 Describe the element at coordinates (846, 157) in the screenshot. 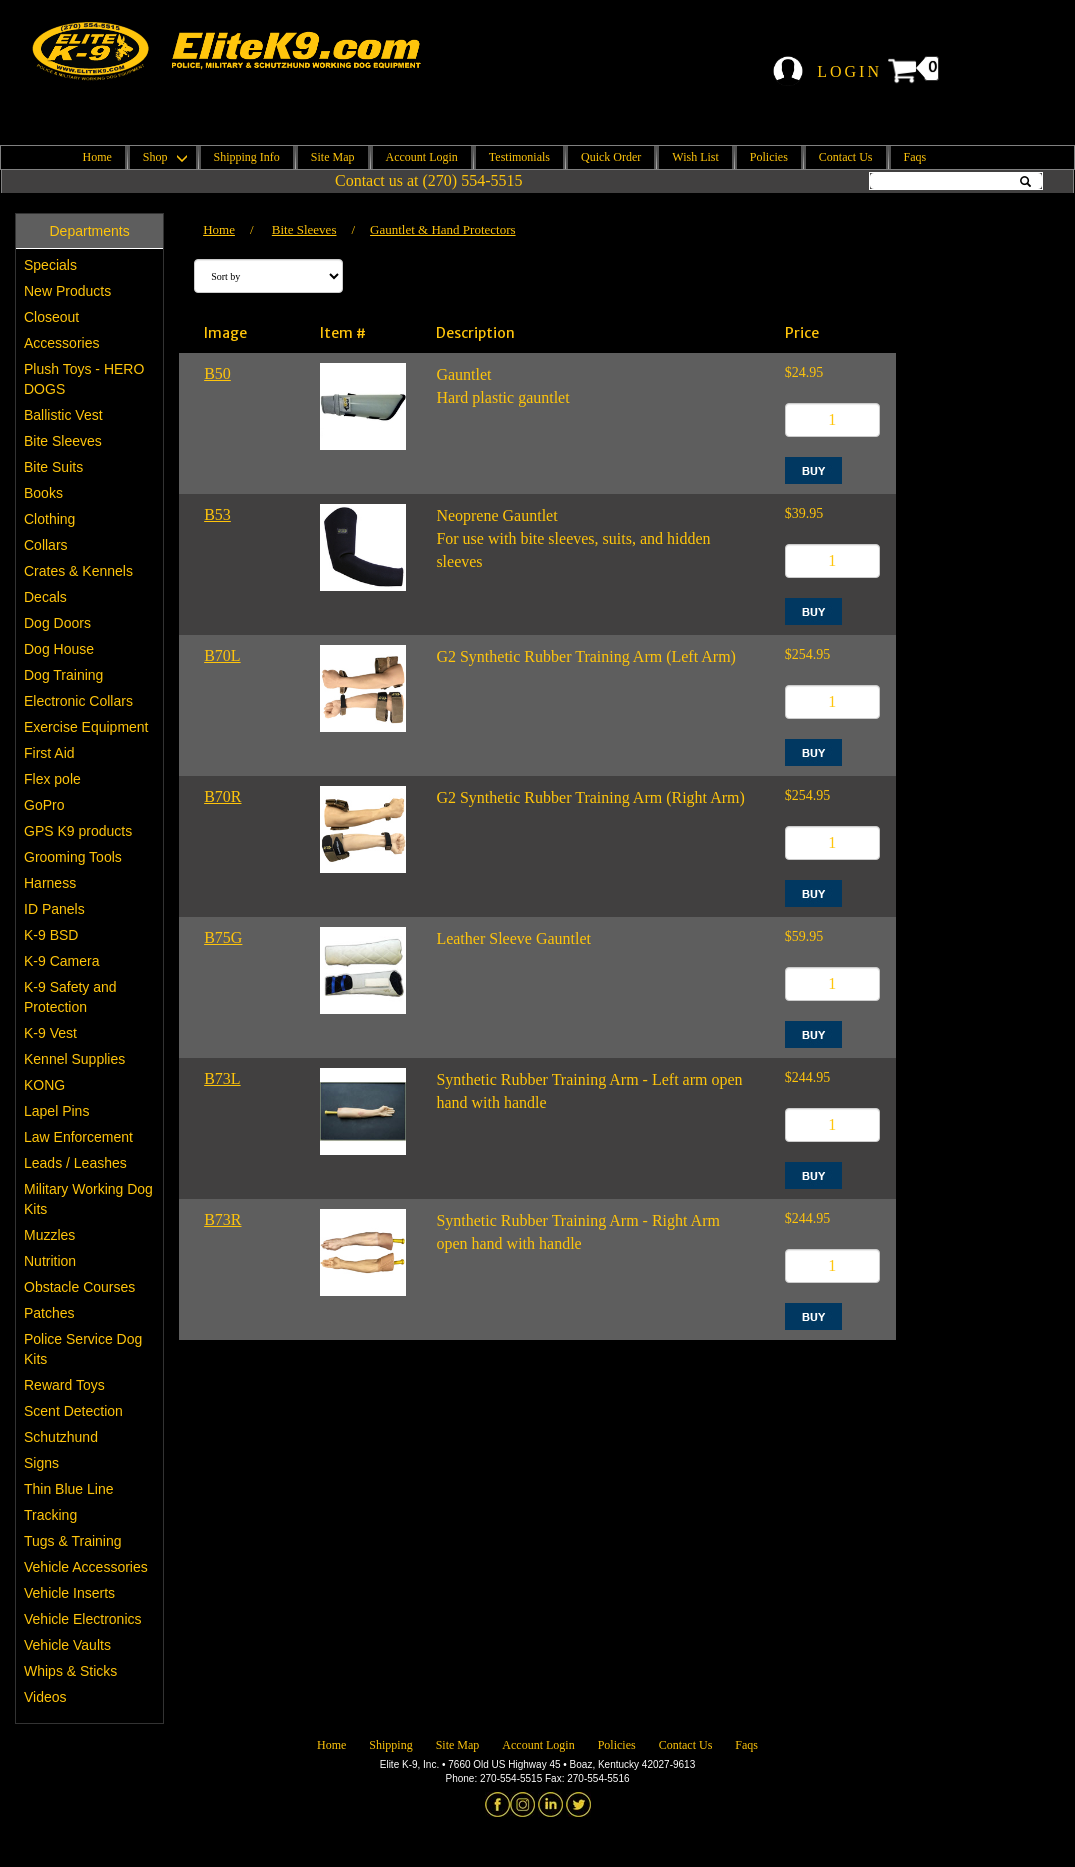

I see `Contact Us` at that location.